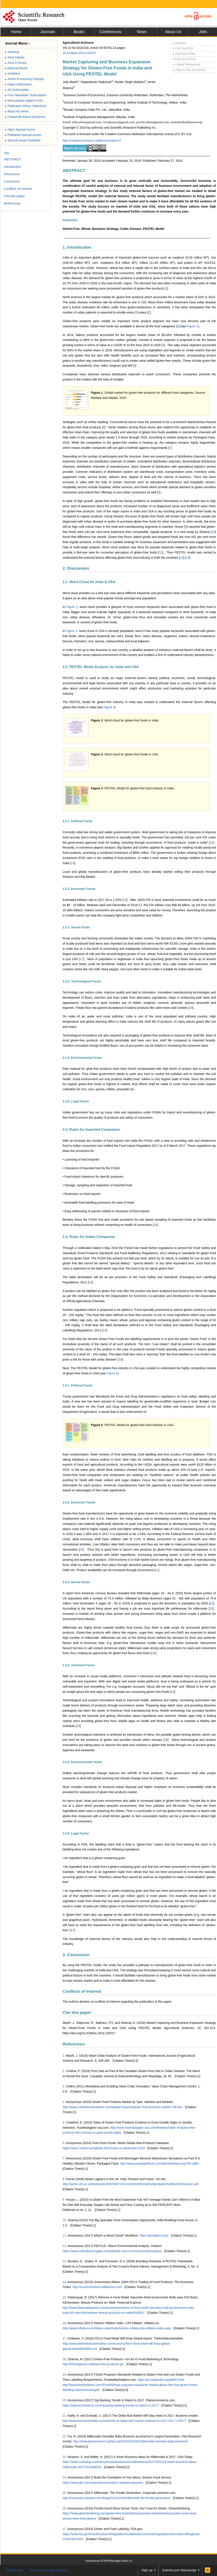  What do you see at coordinates (183, 48) in the screenshot?
I see `Full-Text PDF` at bounding box center [183, 48].